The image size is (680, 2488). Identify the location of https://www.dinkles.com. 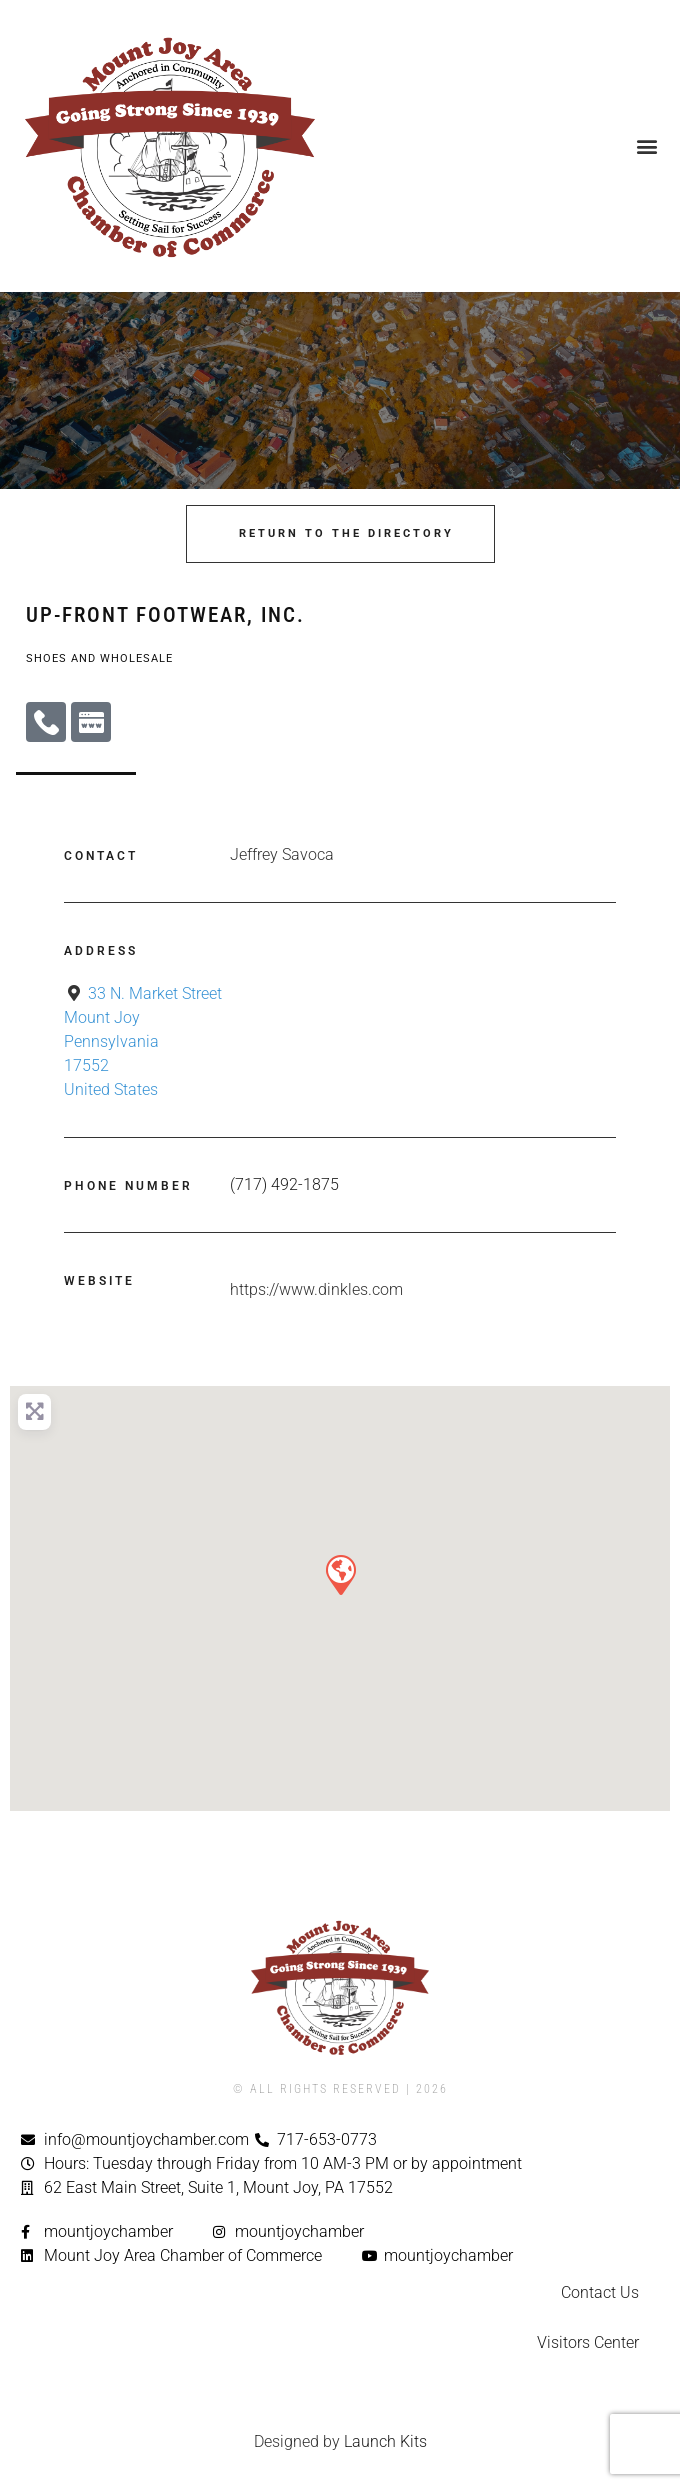
(316, 1289).